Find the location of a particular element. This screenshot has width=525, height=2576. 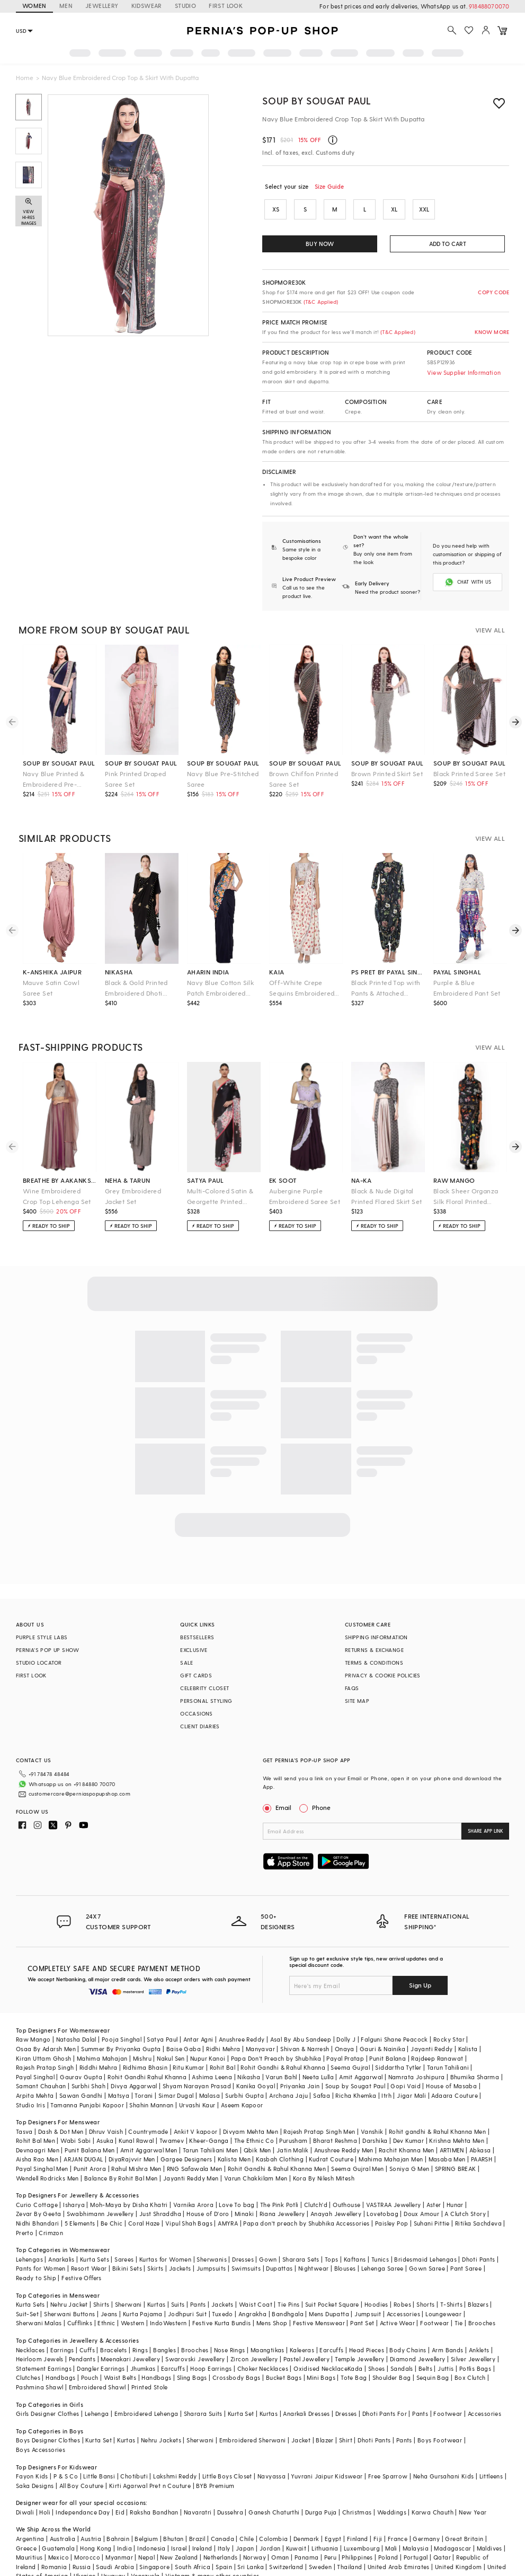

Mishru is located at coordinates (142, 2032).